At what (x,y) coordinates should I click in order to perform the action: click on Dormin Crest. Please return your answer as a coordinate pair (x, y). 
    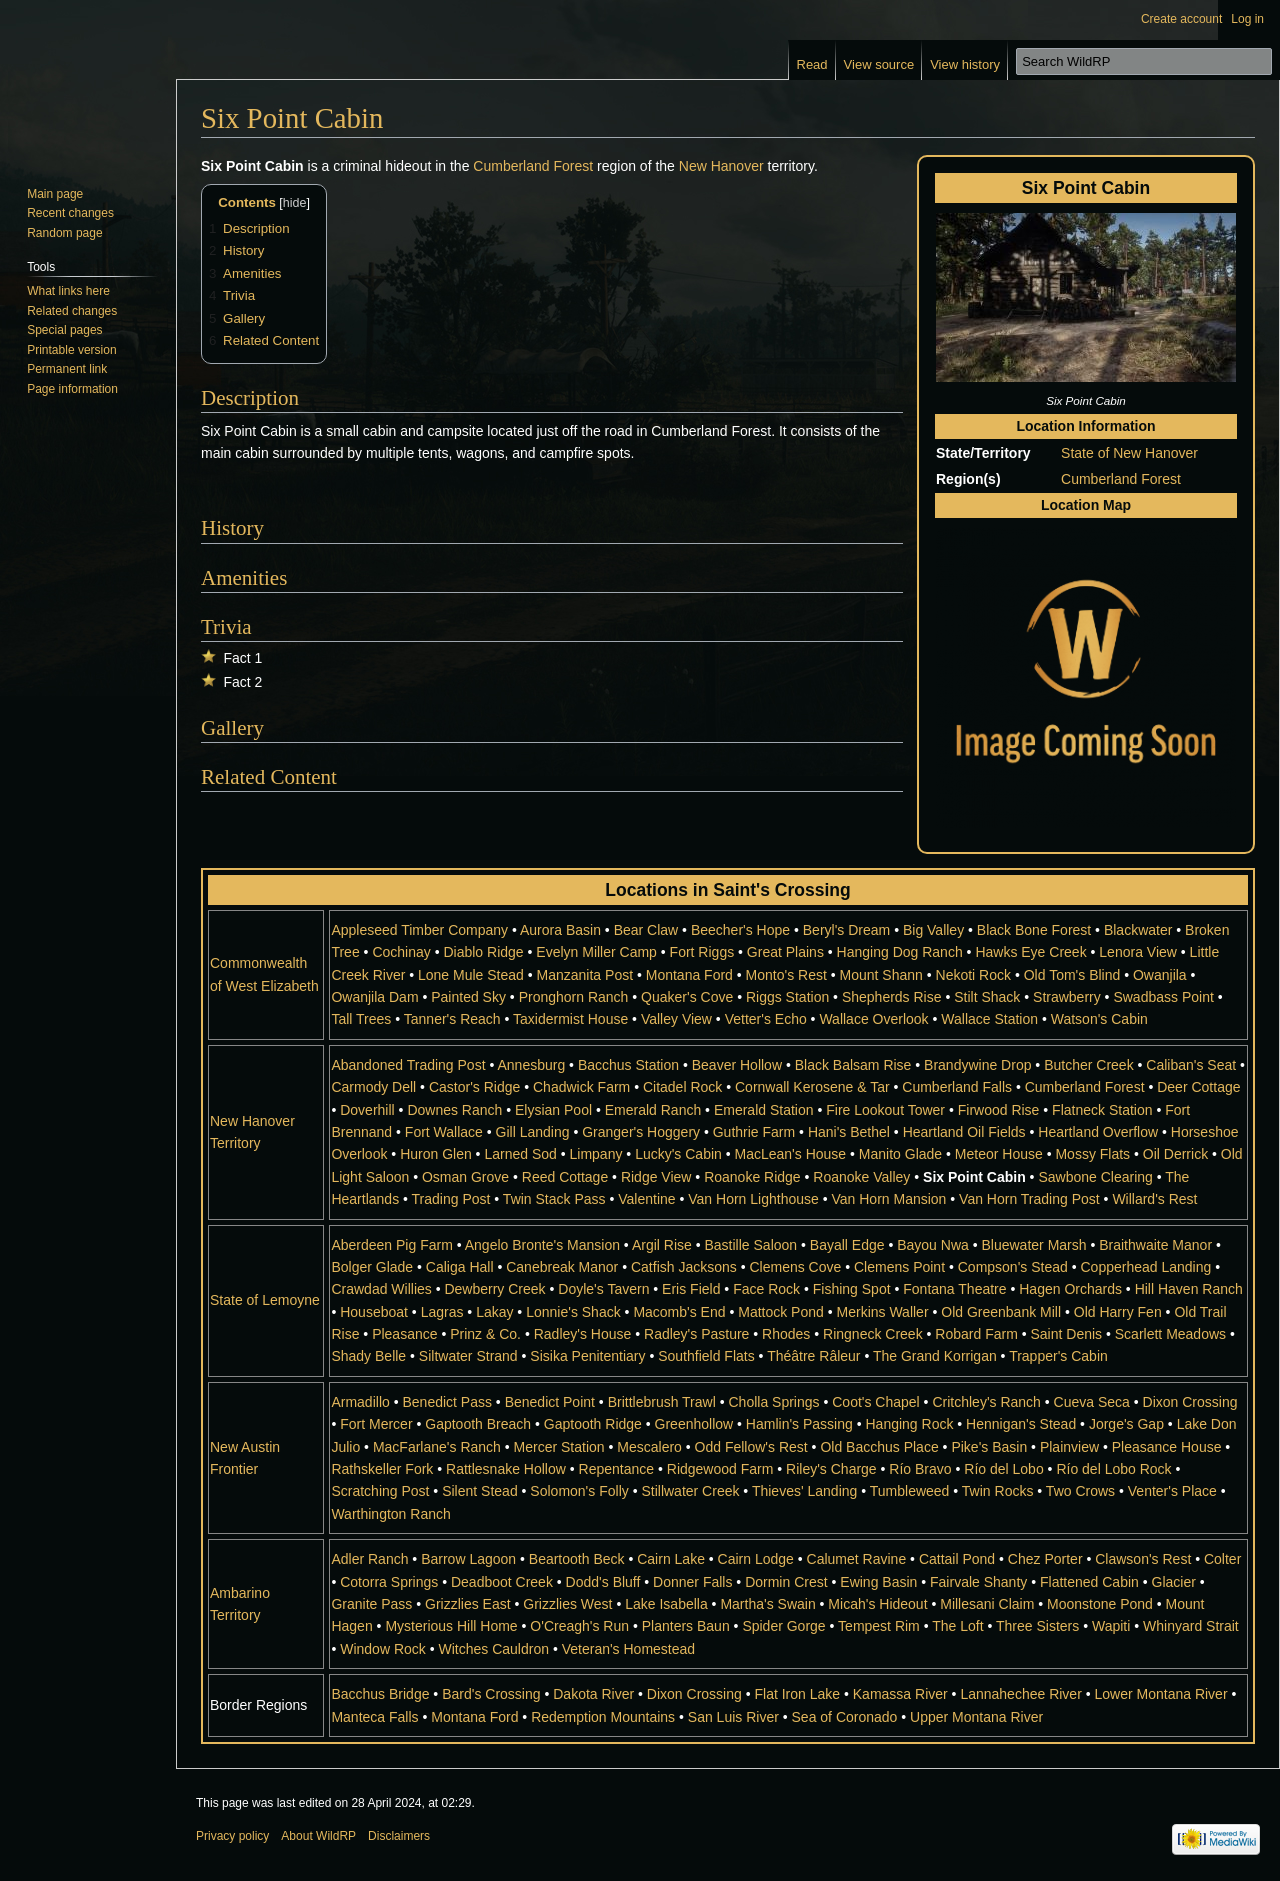
    Looking at the image, I should click on (786, 1582).